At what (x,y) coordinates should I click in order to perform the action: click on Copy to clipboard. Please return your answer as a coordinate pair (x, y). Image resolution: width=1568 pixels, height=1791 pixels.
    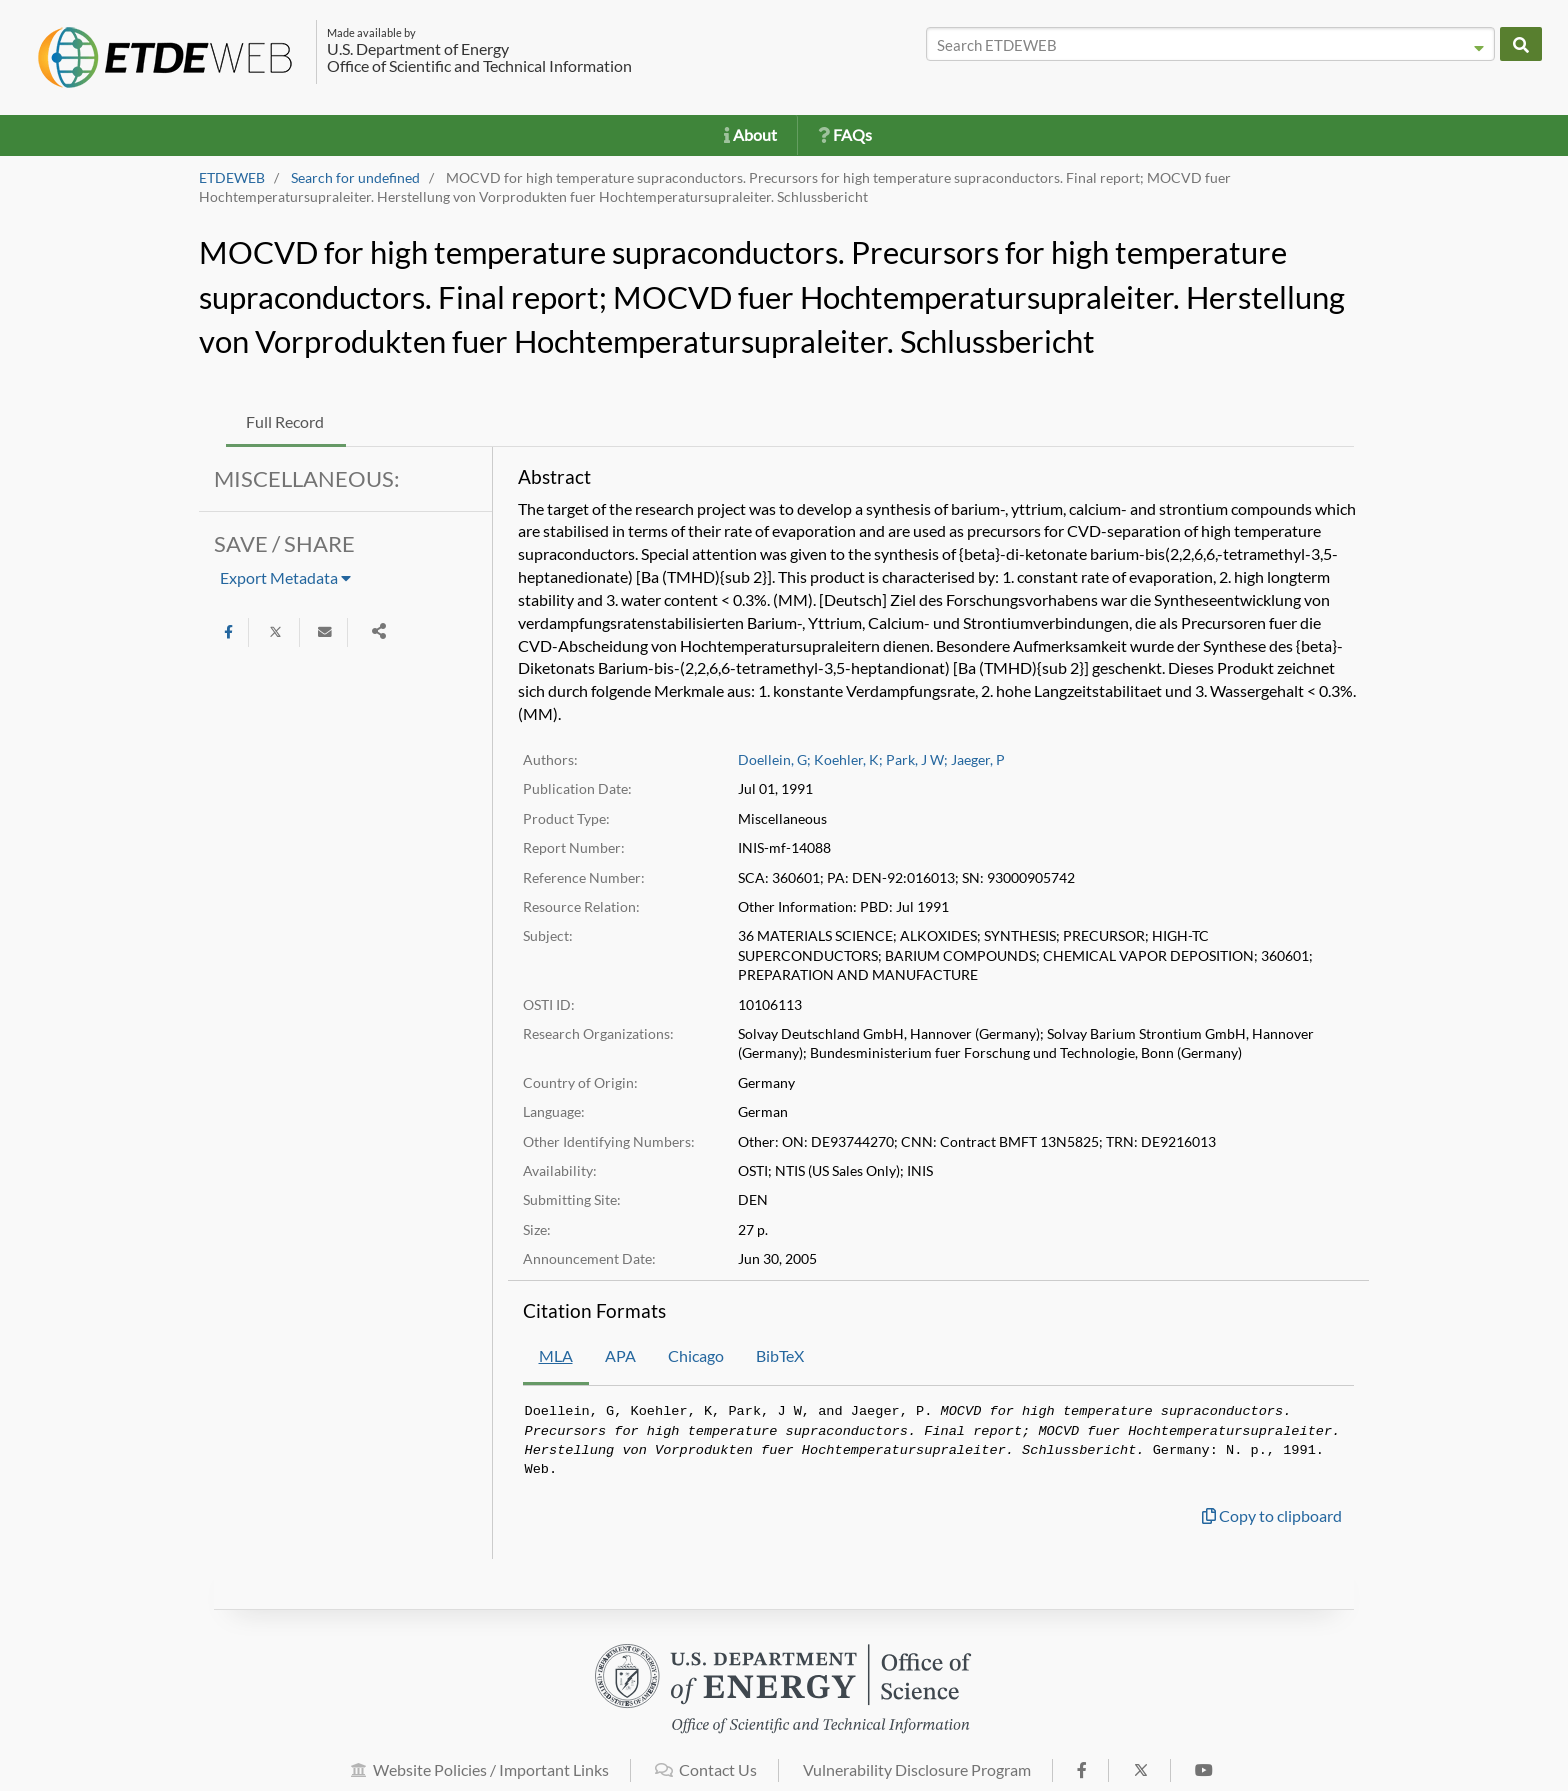
    Looking at the image, I should click on (1272, 1515).